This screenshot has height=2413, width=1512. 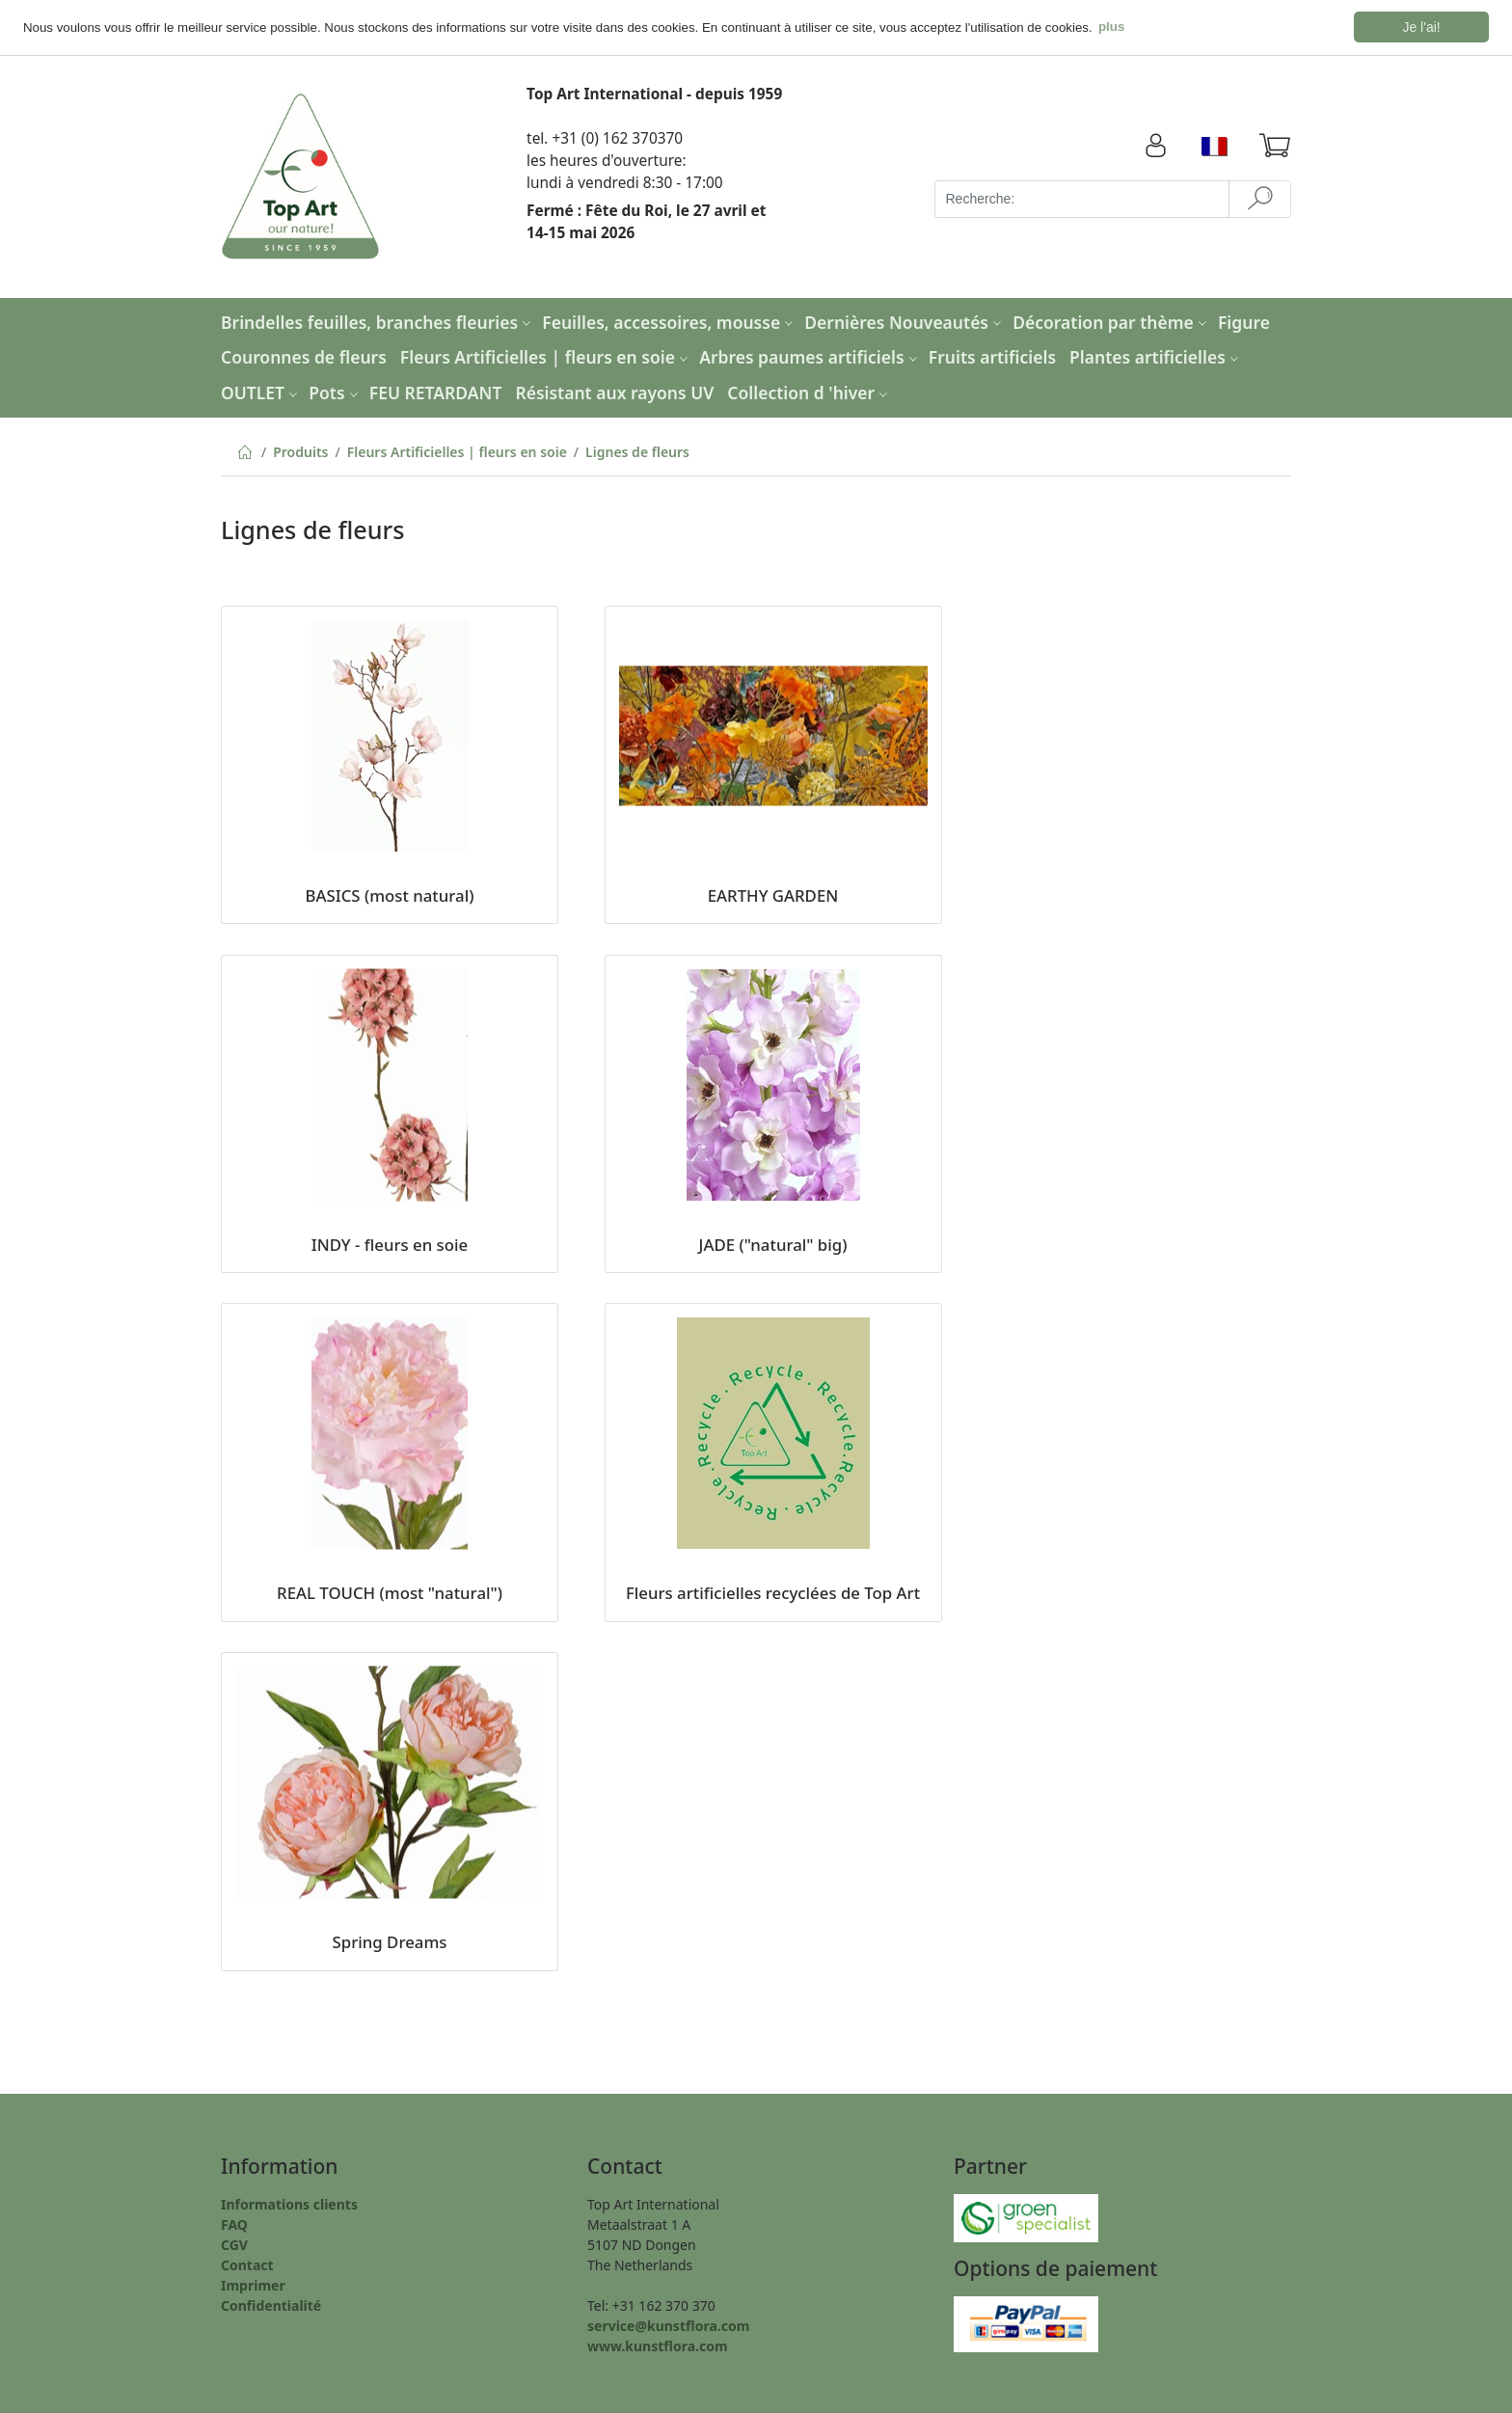 What do you see at coordinates (637, 451) in the screenshot?
I see `Lignes de fleurs` at bounding box center [637, 451].